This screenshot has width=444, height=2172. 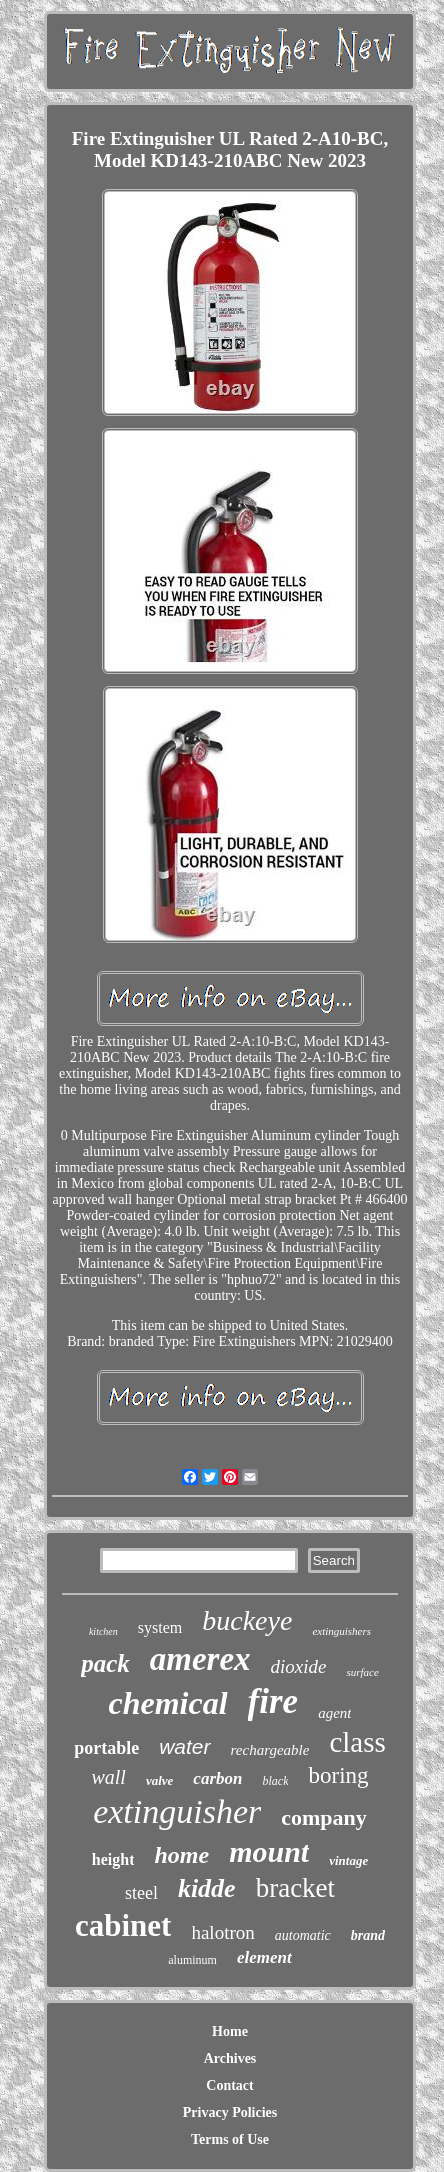 I want to click on steel, so click(x=141, y=1893).